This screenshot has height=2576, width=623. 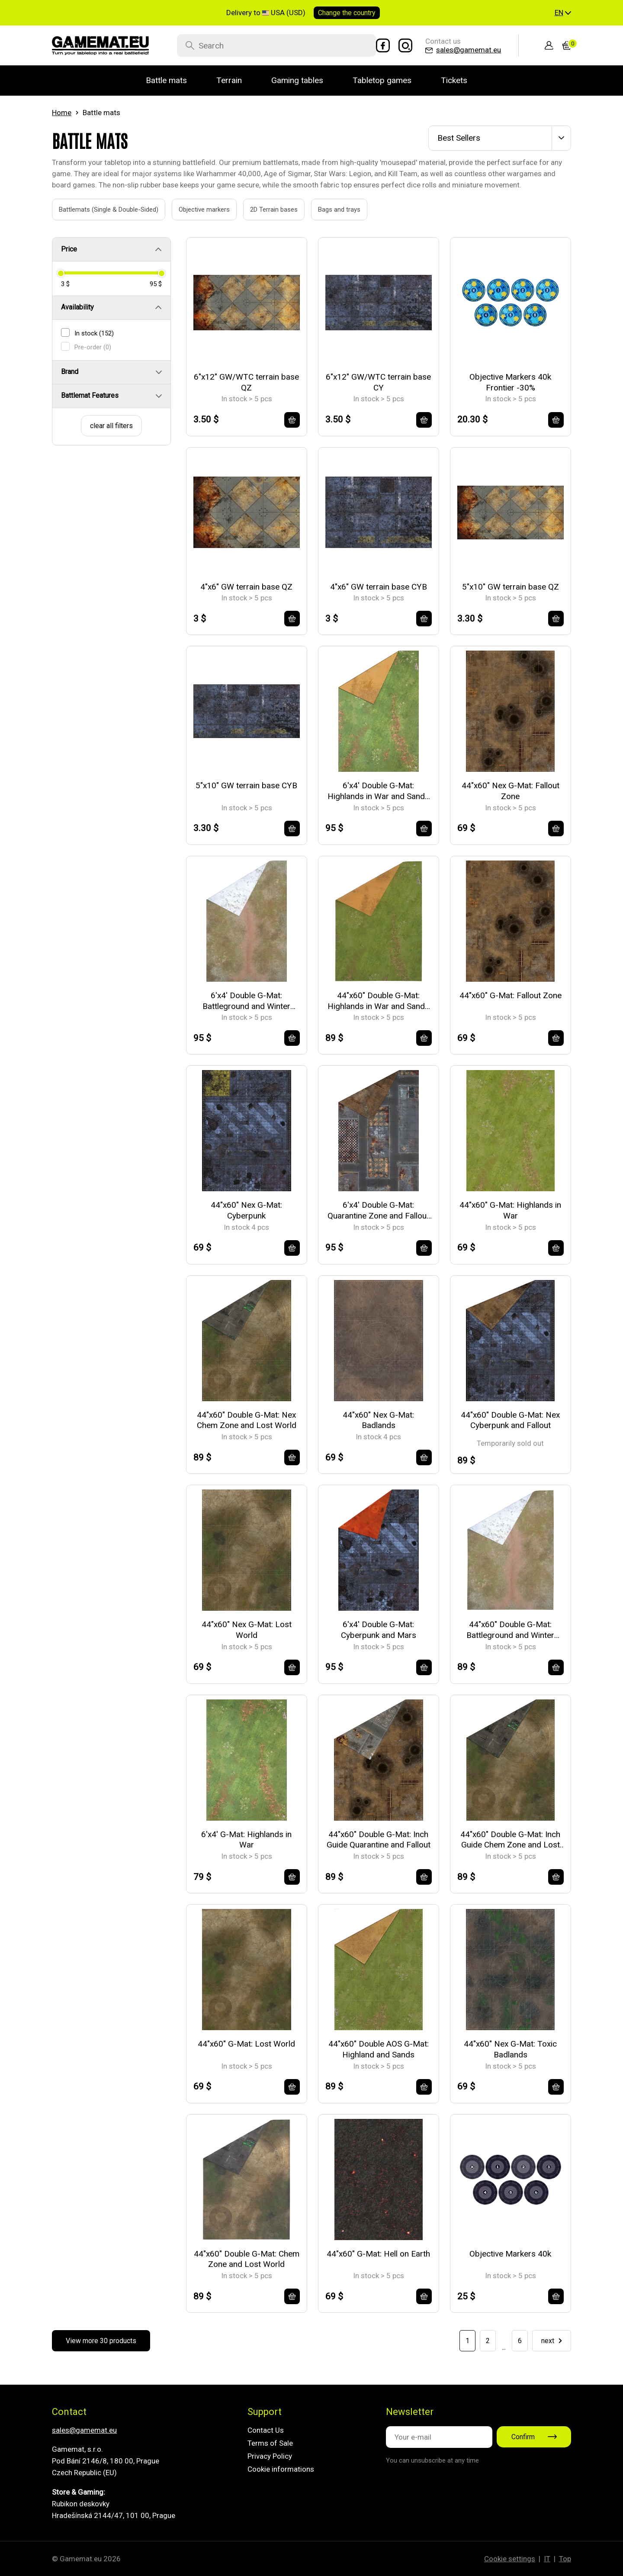 I want to click on 44"x60" G-Mat: Hell on Earth, so click(x=378, y=2254).